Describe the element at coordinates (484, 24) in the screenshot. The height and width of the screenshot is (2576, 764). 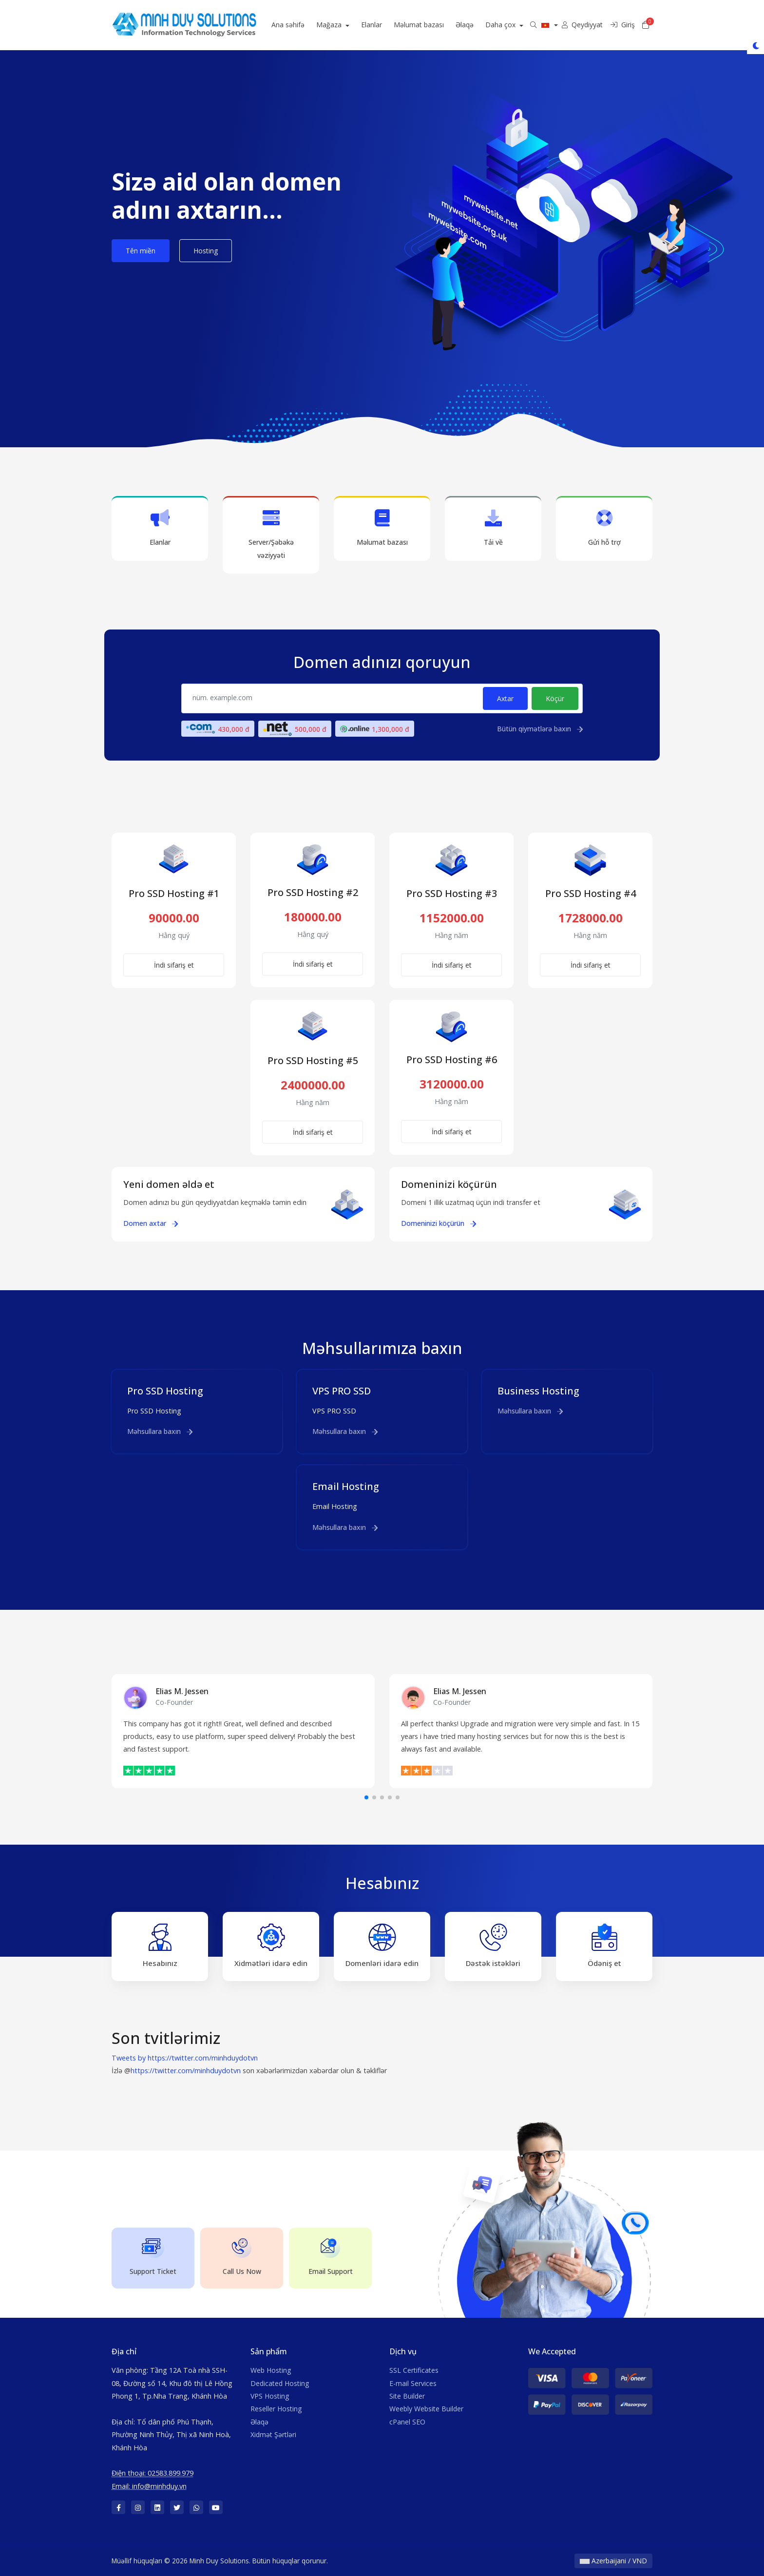
I see `Əlaqə` at that location.